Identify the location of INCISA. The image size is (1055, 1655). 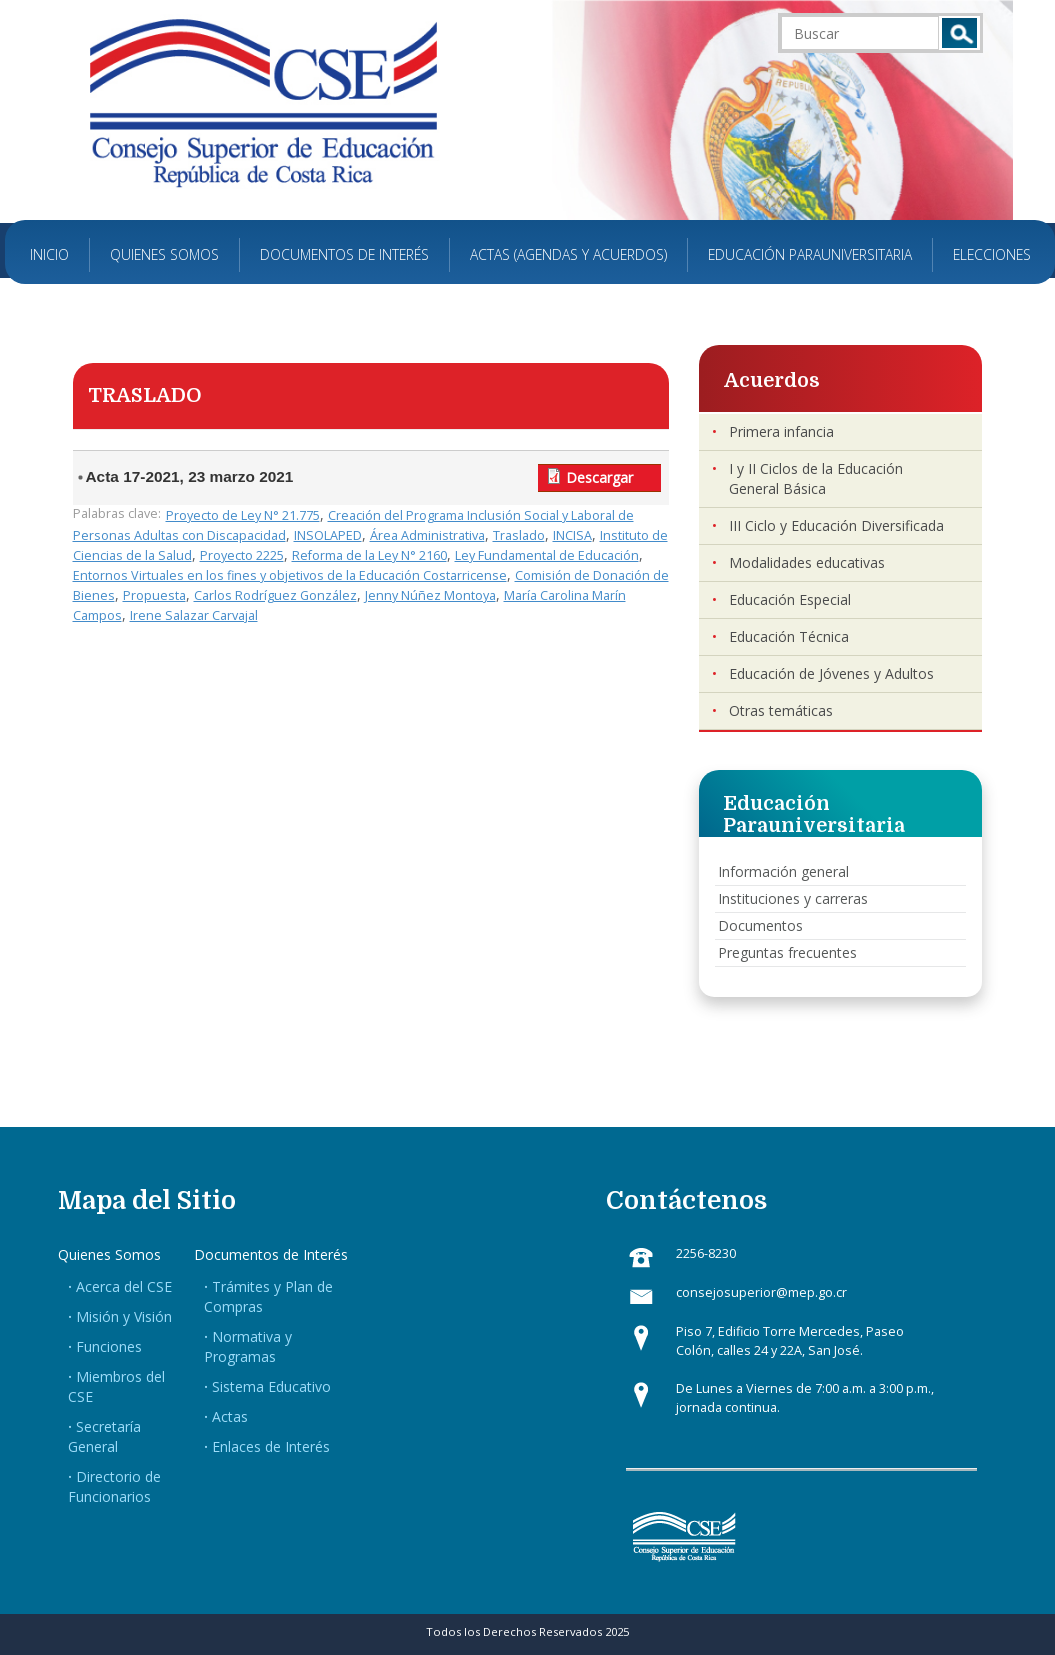
(572, 535).